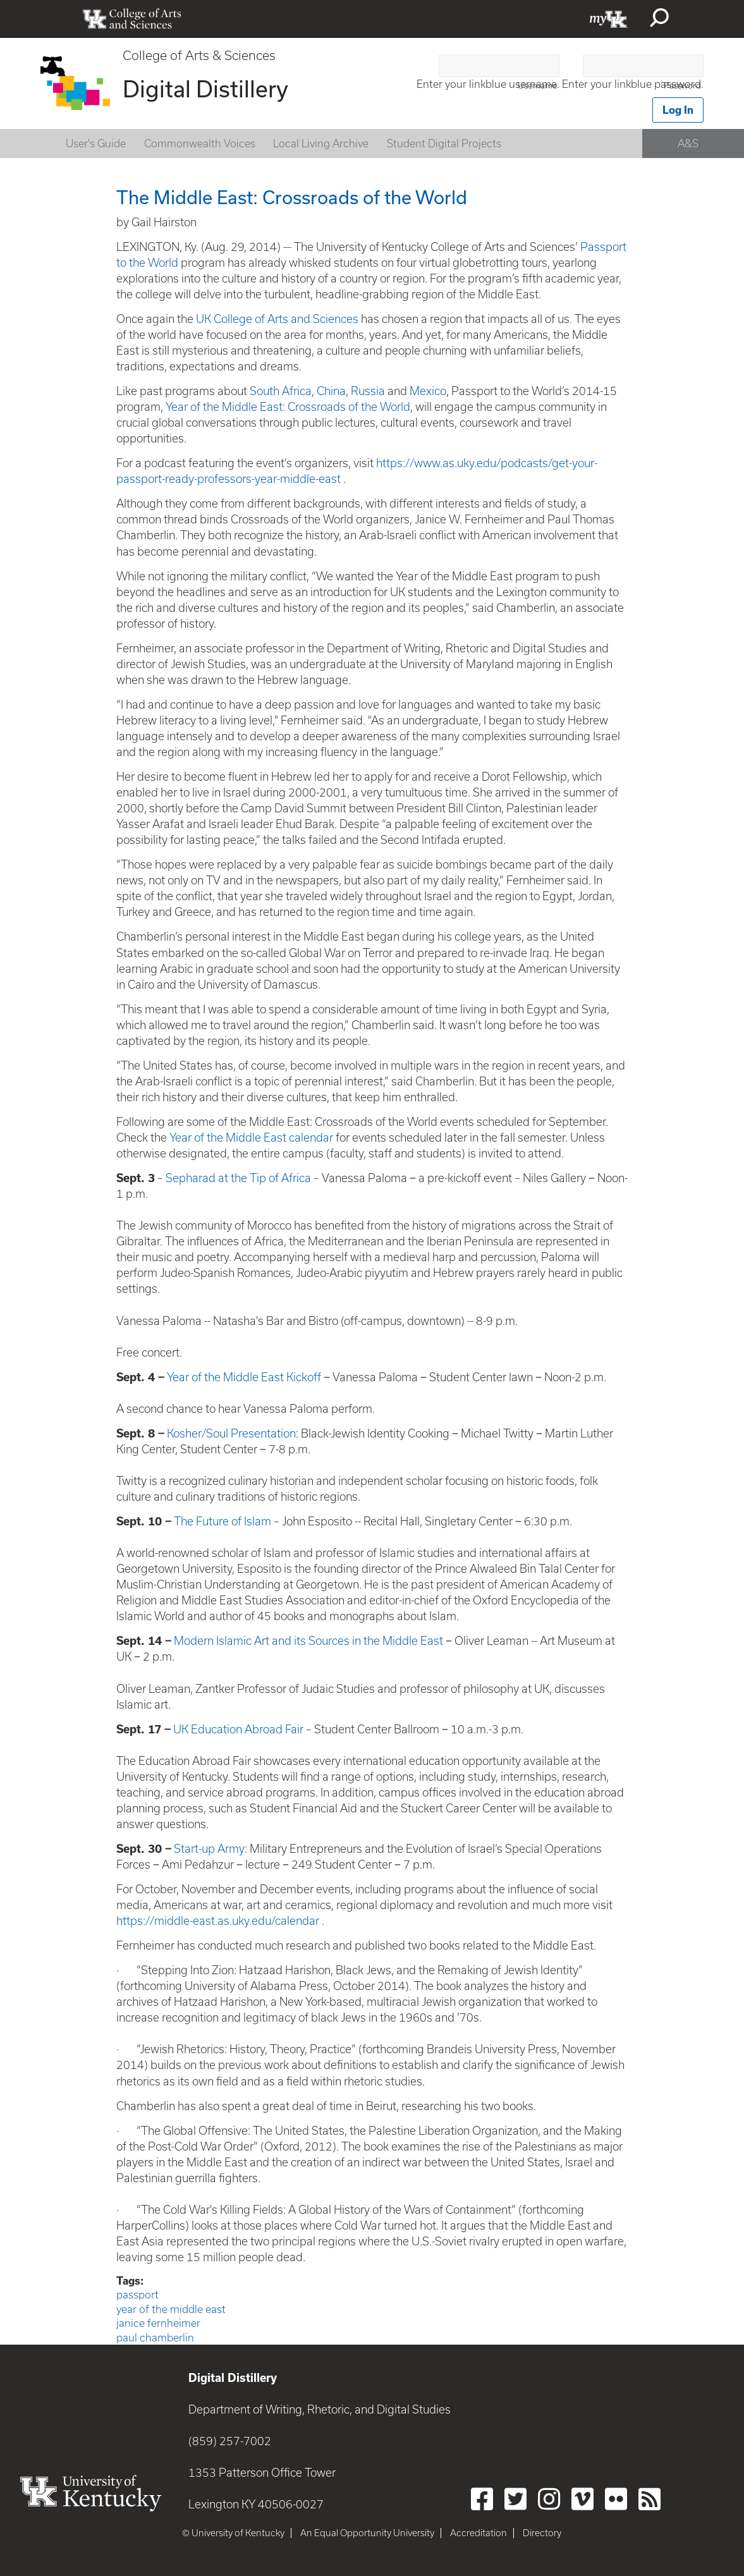 Image resolution: width=744 pixels, height=2576 pixels. What do you see at coordinates (444, 143) in the screenshot?
I see `Student Digital Projects` at bounding box center [444, 143].